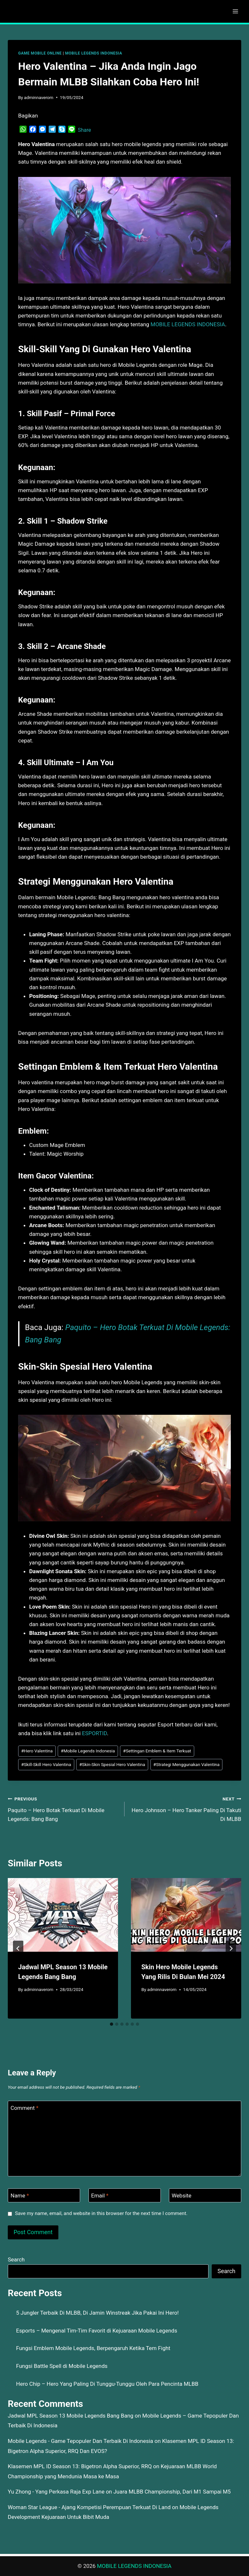 The width and height of the screenshot is (249, 2576). What do you see at coordinates (94, 1733) in the screenshot?
I see `ESPORTID` at bounding box center [94, 1733].